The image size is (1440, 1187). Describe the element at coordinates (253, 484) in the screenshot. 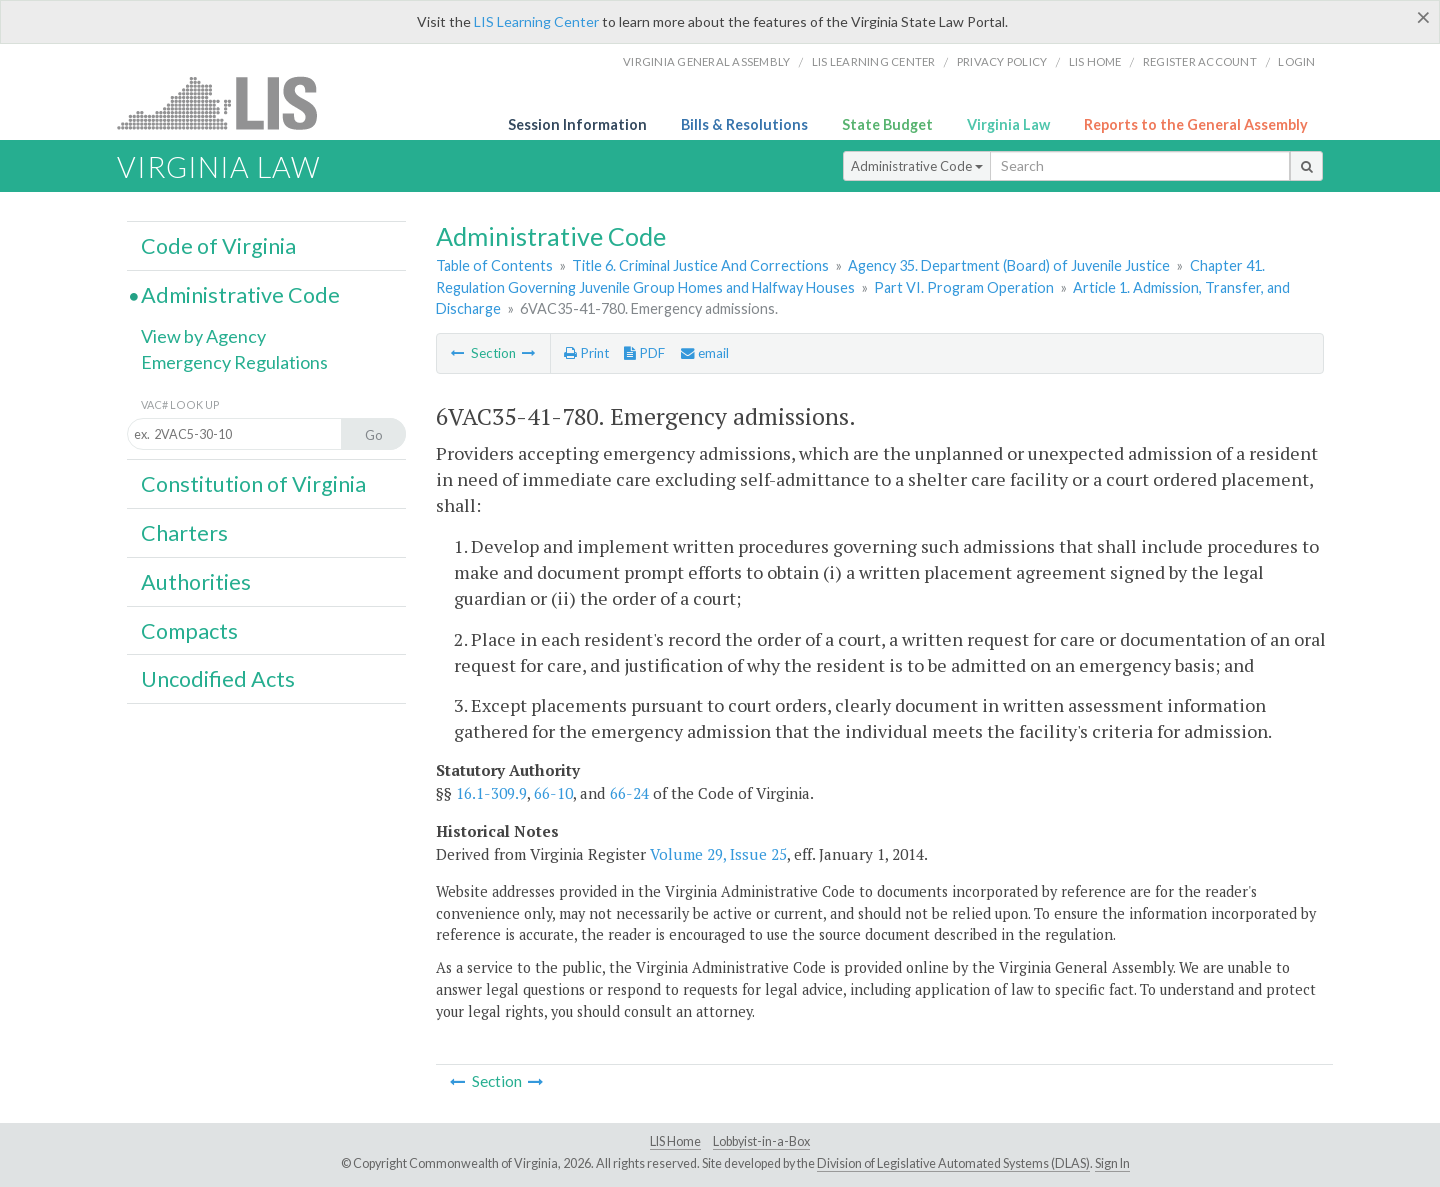

I see `Constitution of Virginia` at that location.